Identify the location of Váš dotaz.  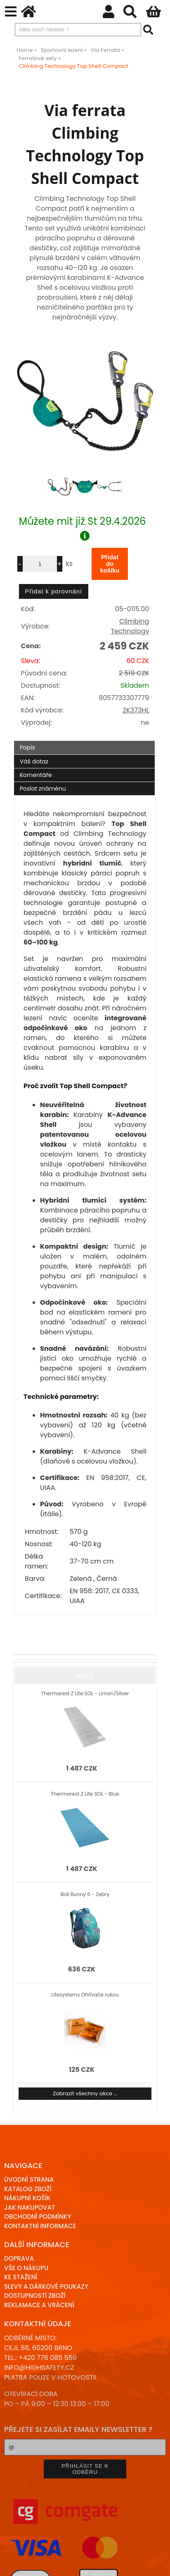
(34, 761).